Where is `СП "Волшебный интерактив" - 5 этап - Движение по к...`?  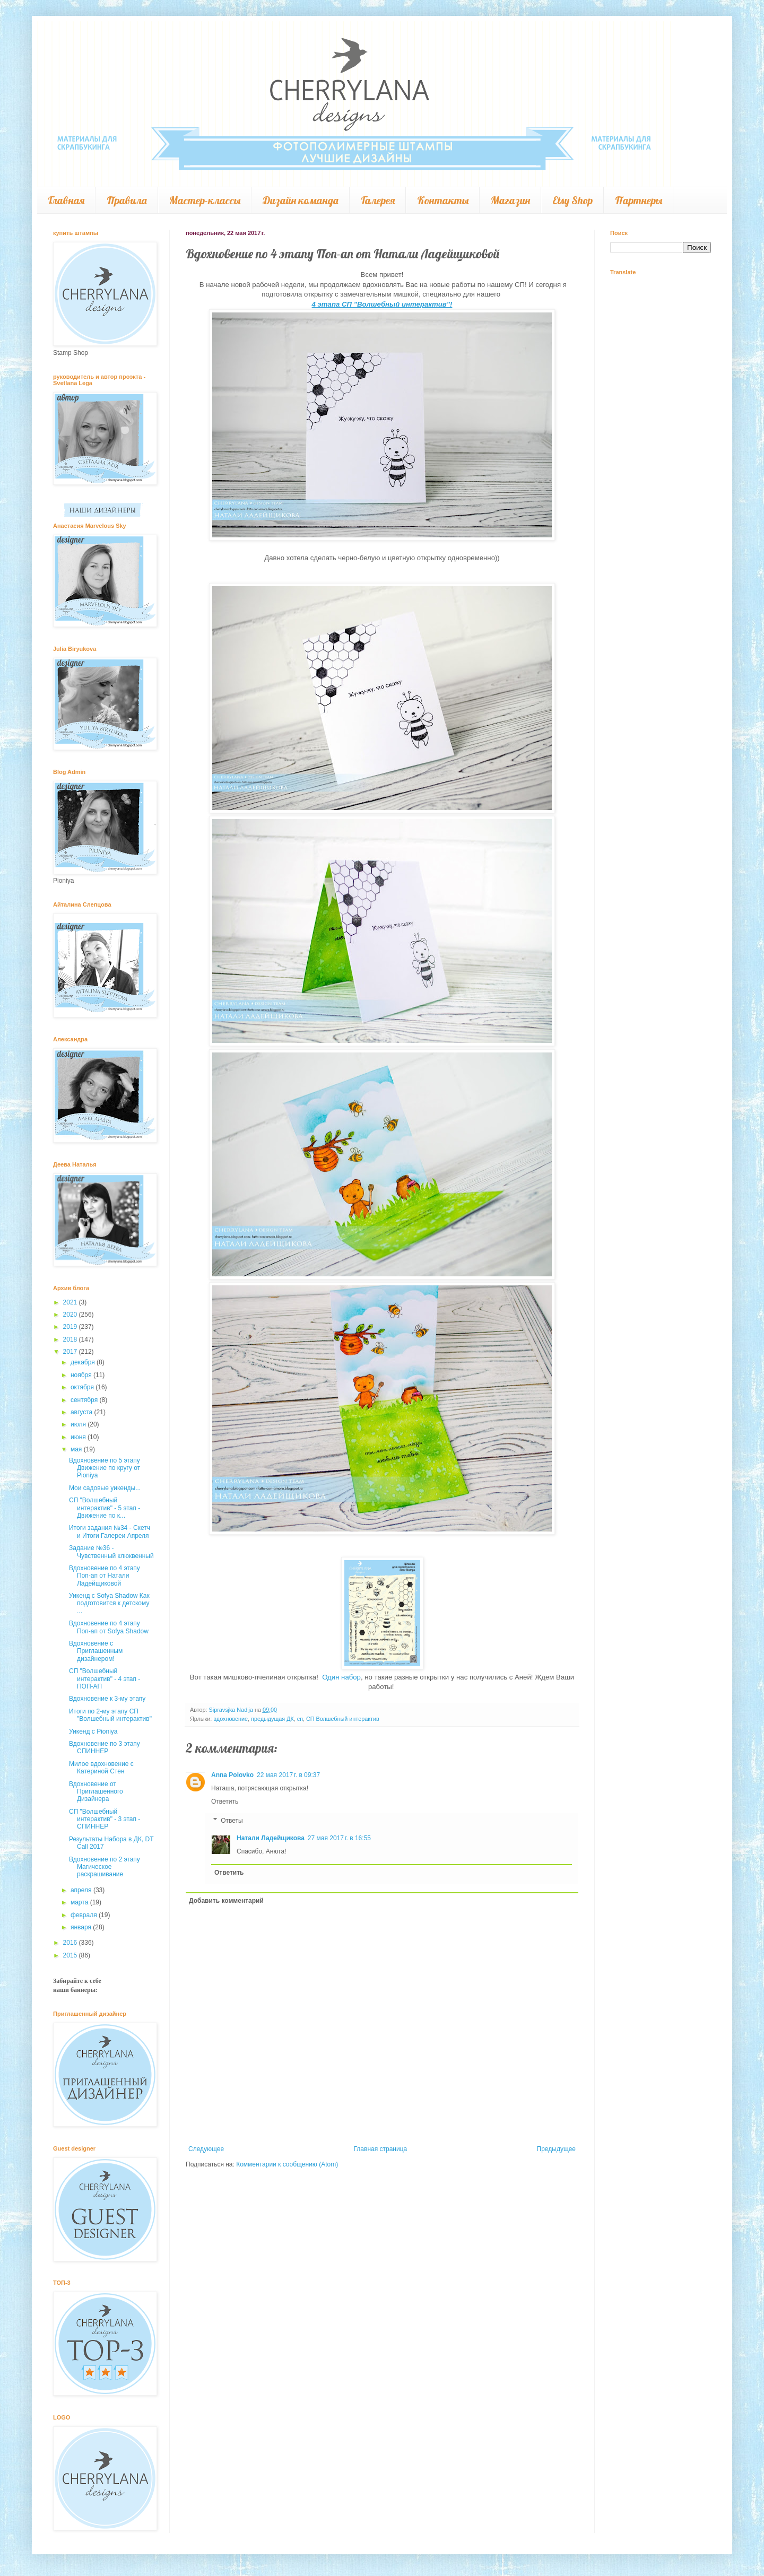 СП "Волшебный интерактив" - 5 этап - Движение по к... is located at coordinates (104, 1507).